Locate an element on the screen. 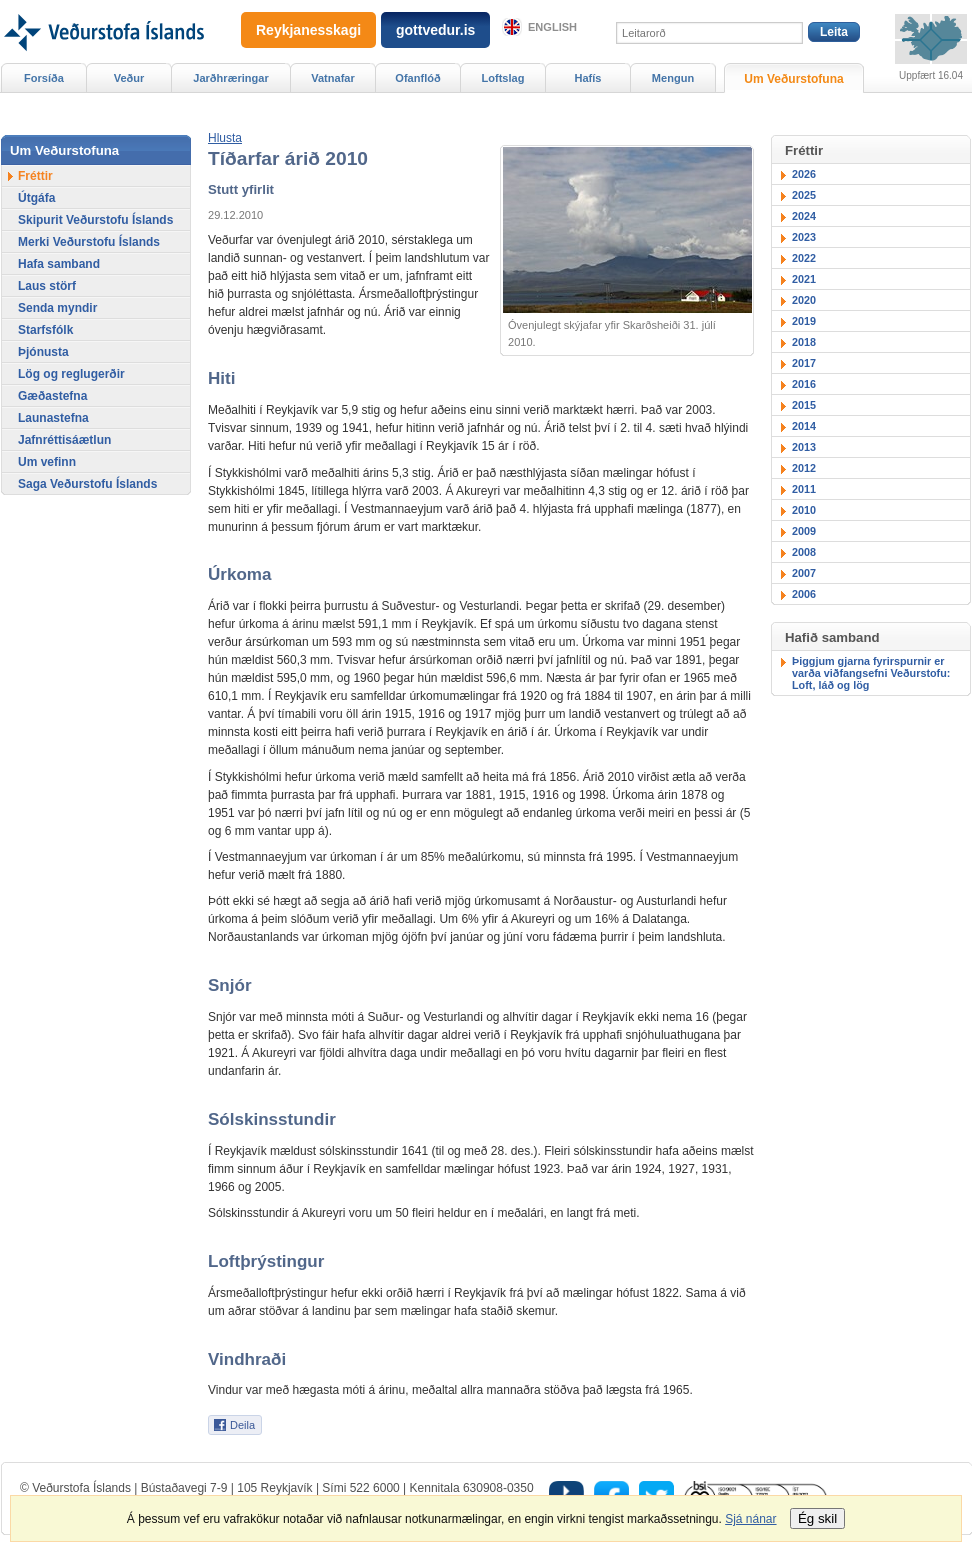 The height and width of the screenshot is (1552, 972). 2008 is located at coordinates (804, 552).